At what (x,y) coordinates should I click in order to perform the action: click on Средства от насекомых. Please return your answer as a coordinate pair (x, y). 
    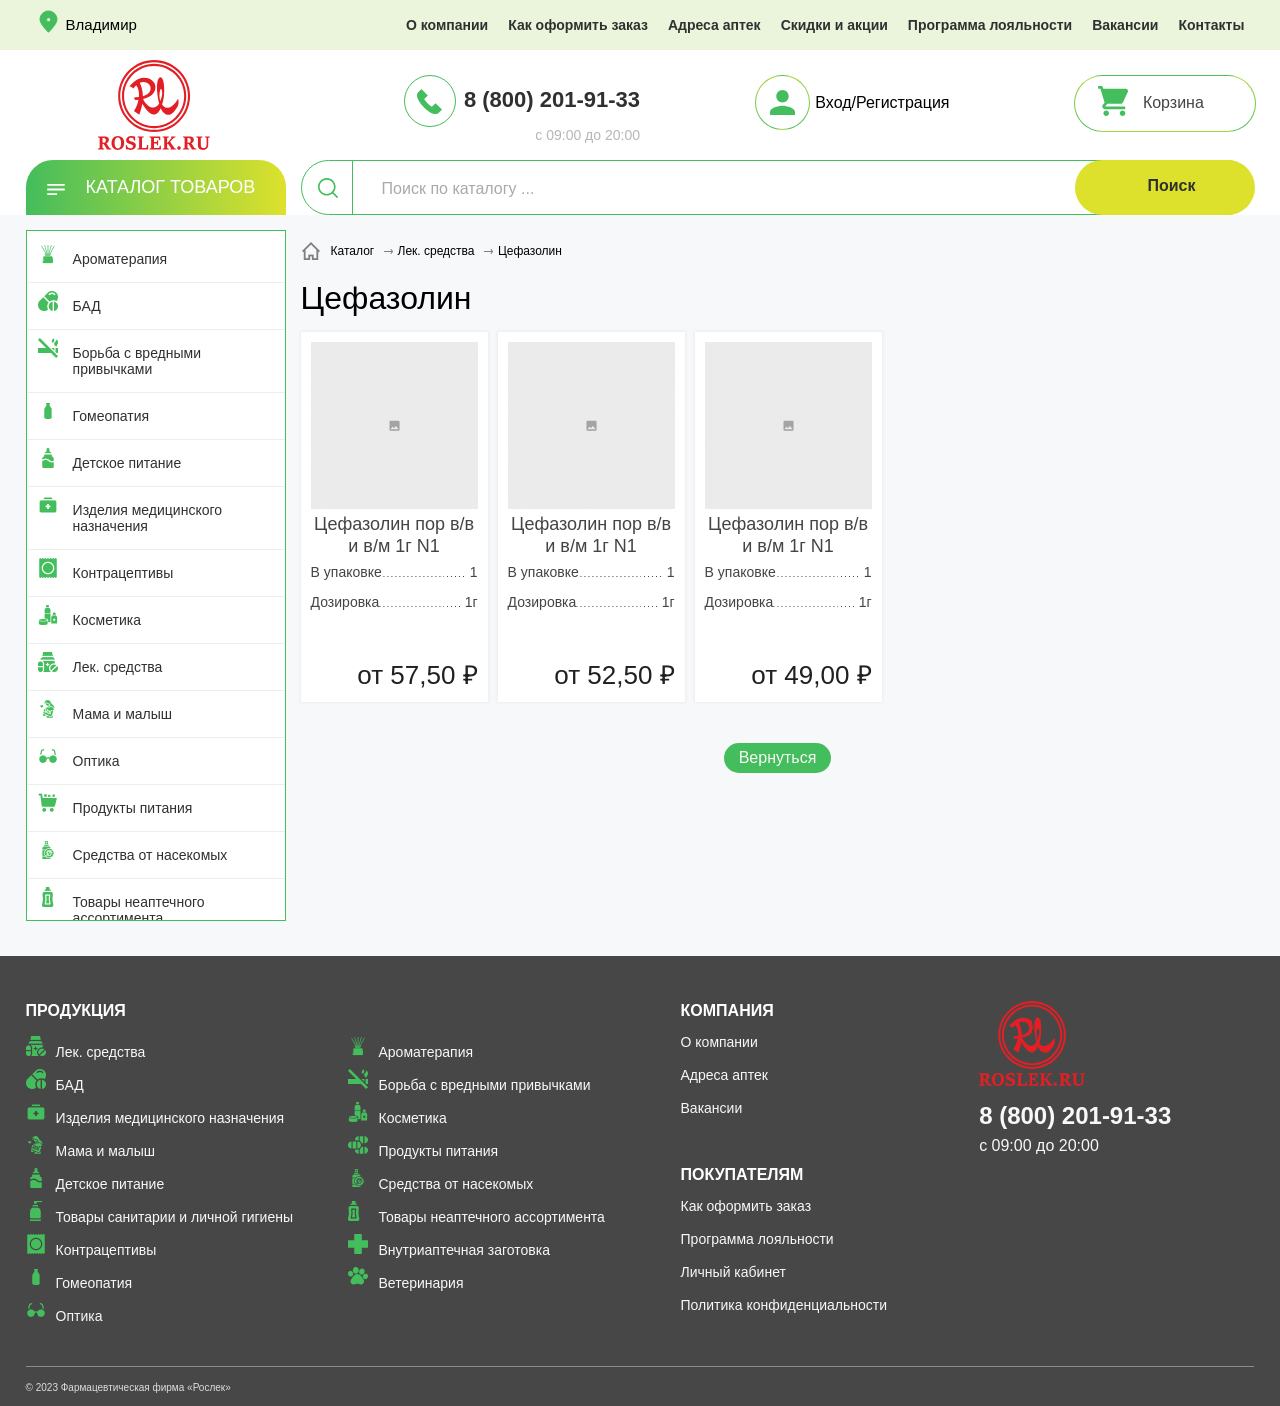
    Looking at the image, I should click on (150, 855).